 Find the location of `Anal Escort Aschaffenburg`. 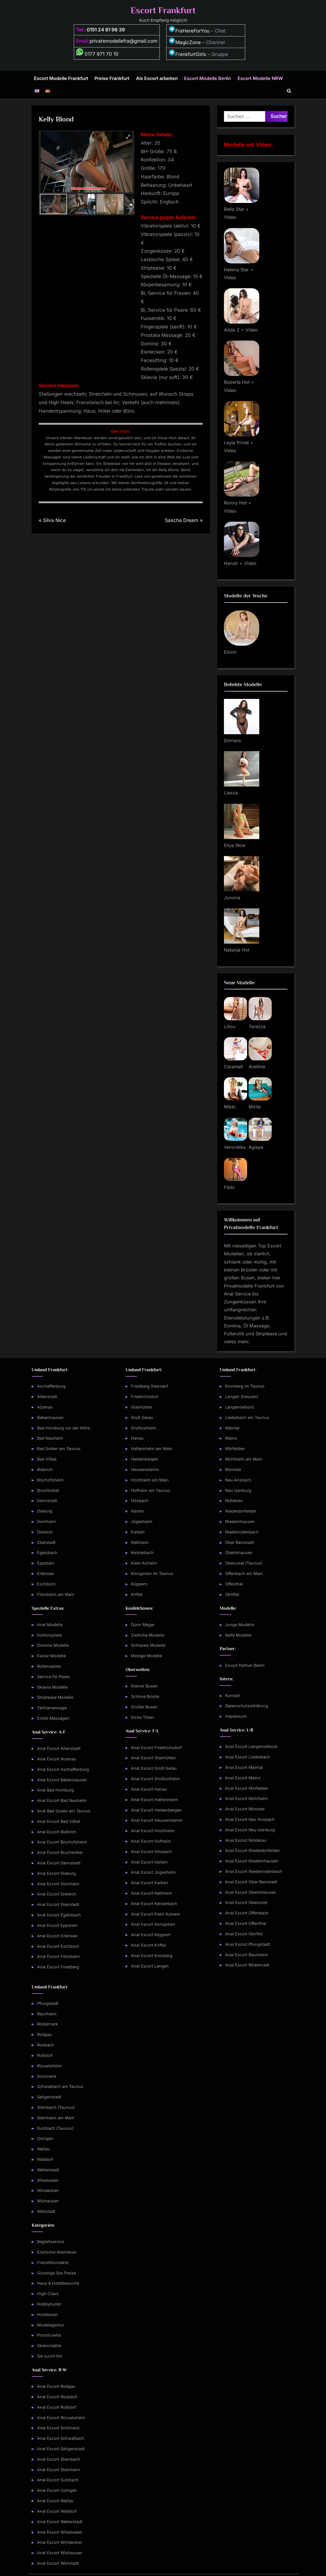

Anal Escort Aschaffenburg is located at coordinates (63, 1769).